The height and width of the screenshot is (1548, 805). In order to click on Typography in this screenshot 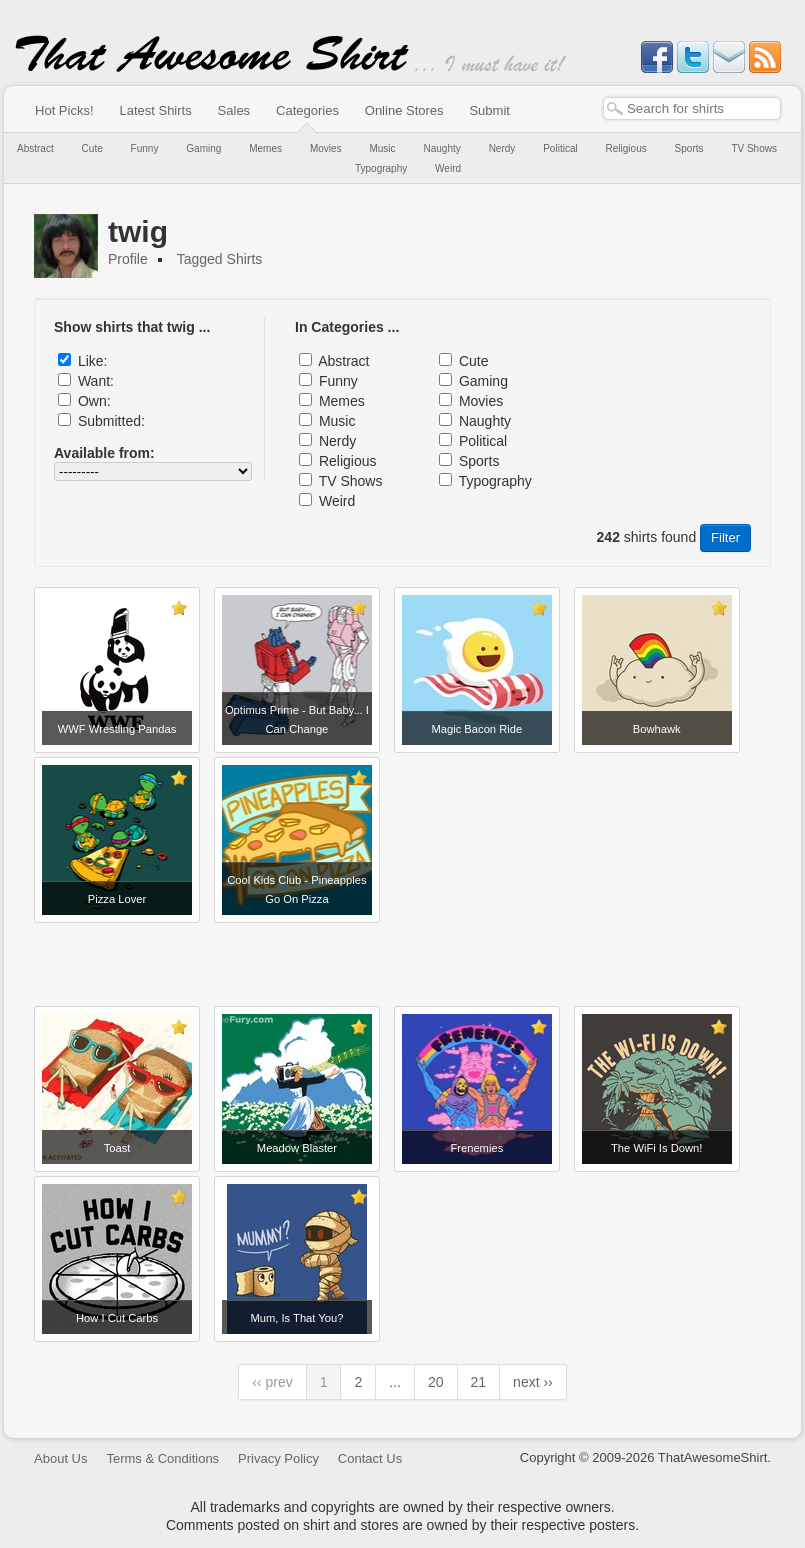, I will do `click(381, 168)`.